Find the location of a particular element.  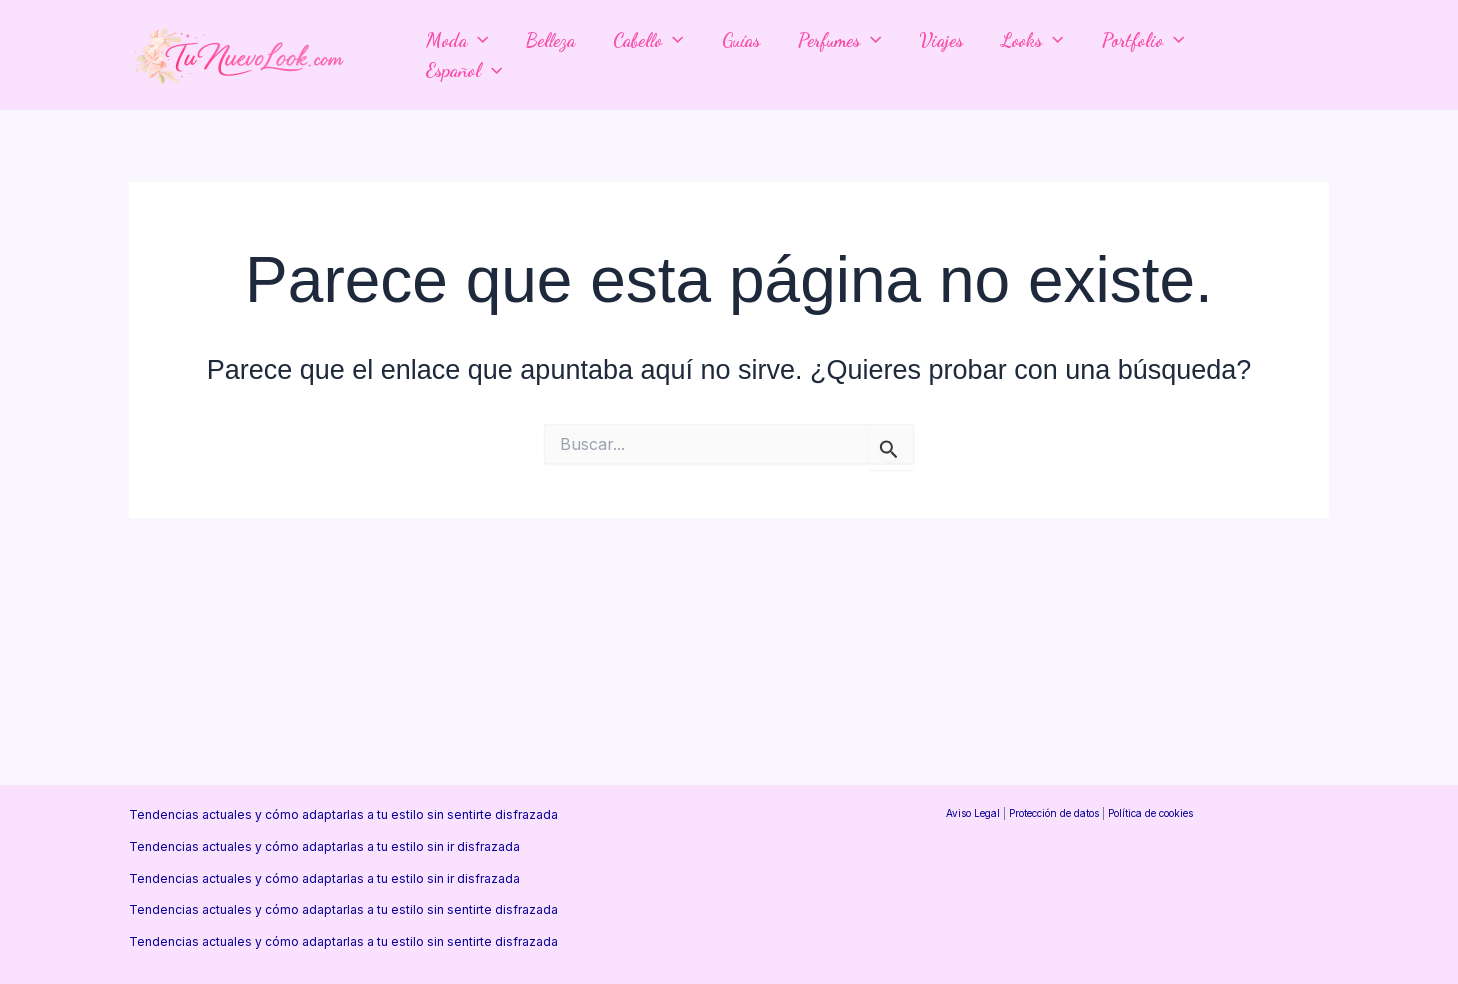

Portfolio is located at coordinates (1143, 40).